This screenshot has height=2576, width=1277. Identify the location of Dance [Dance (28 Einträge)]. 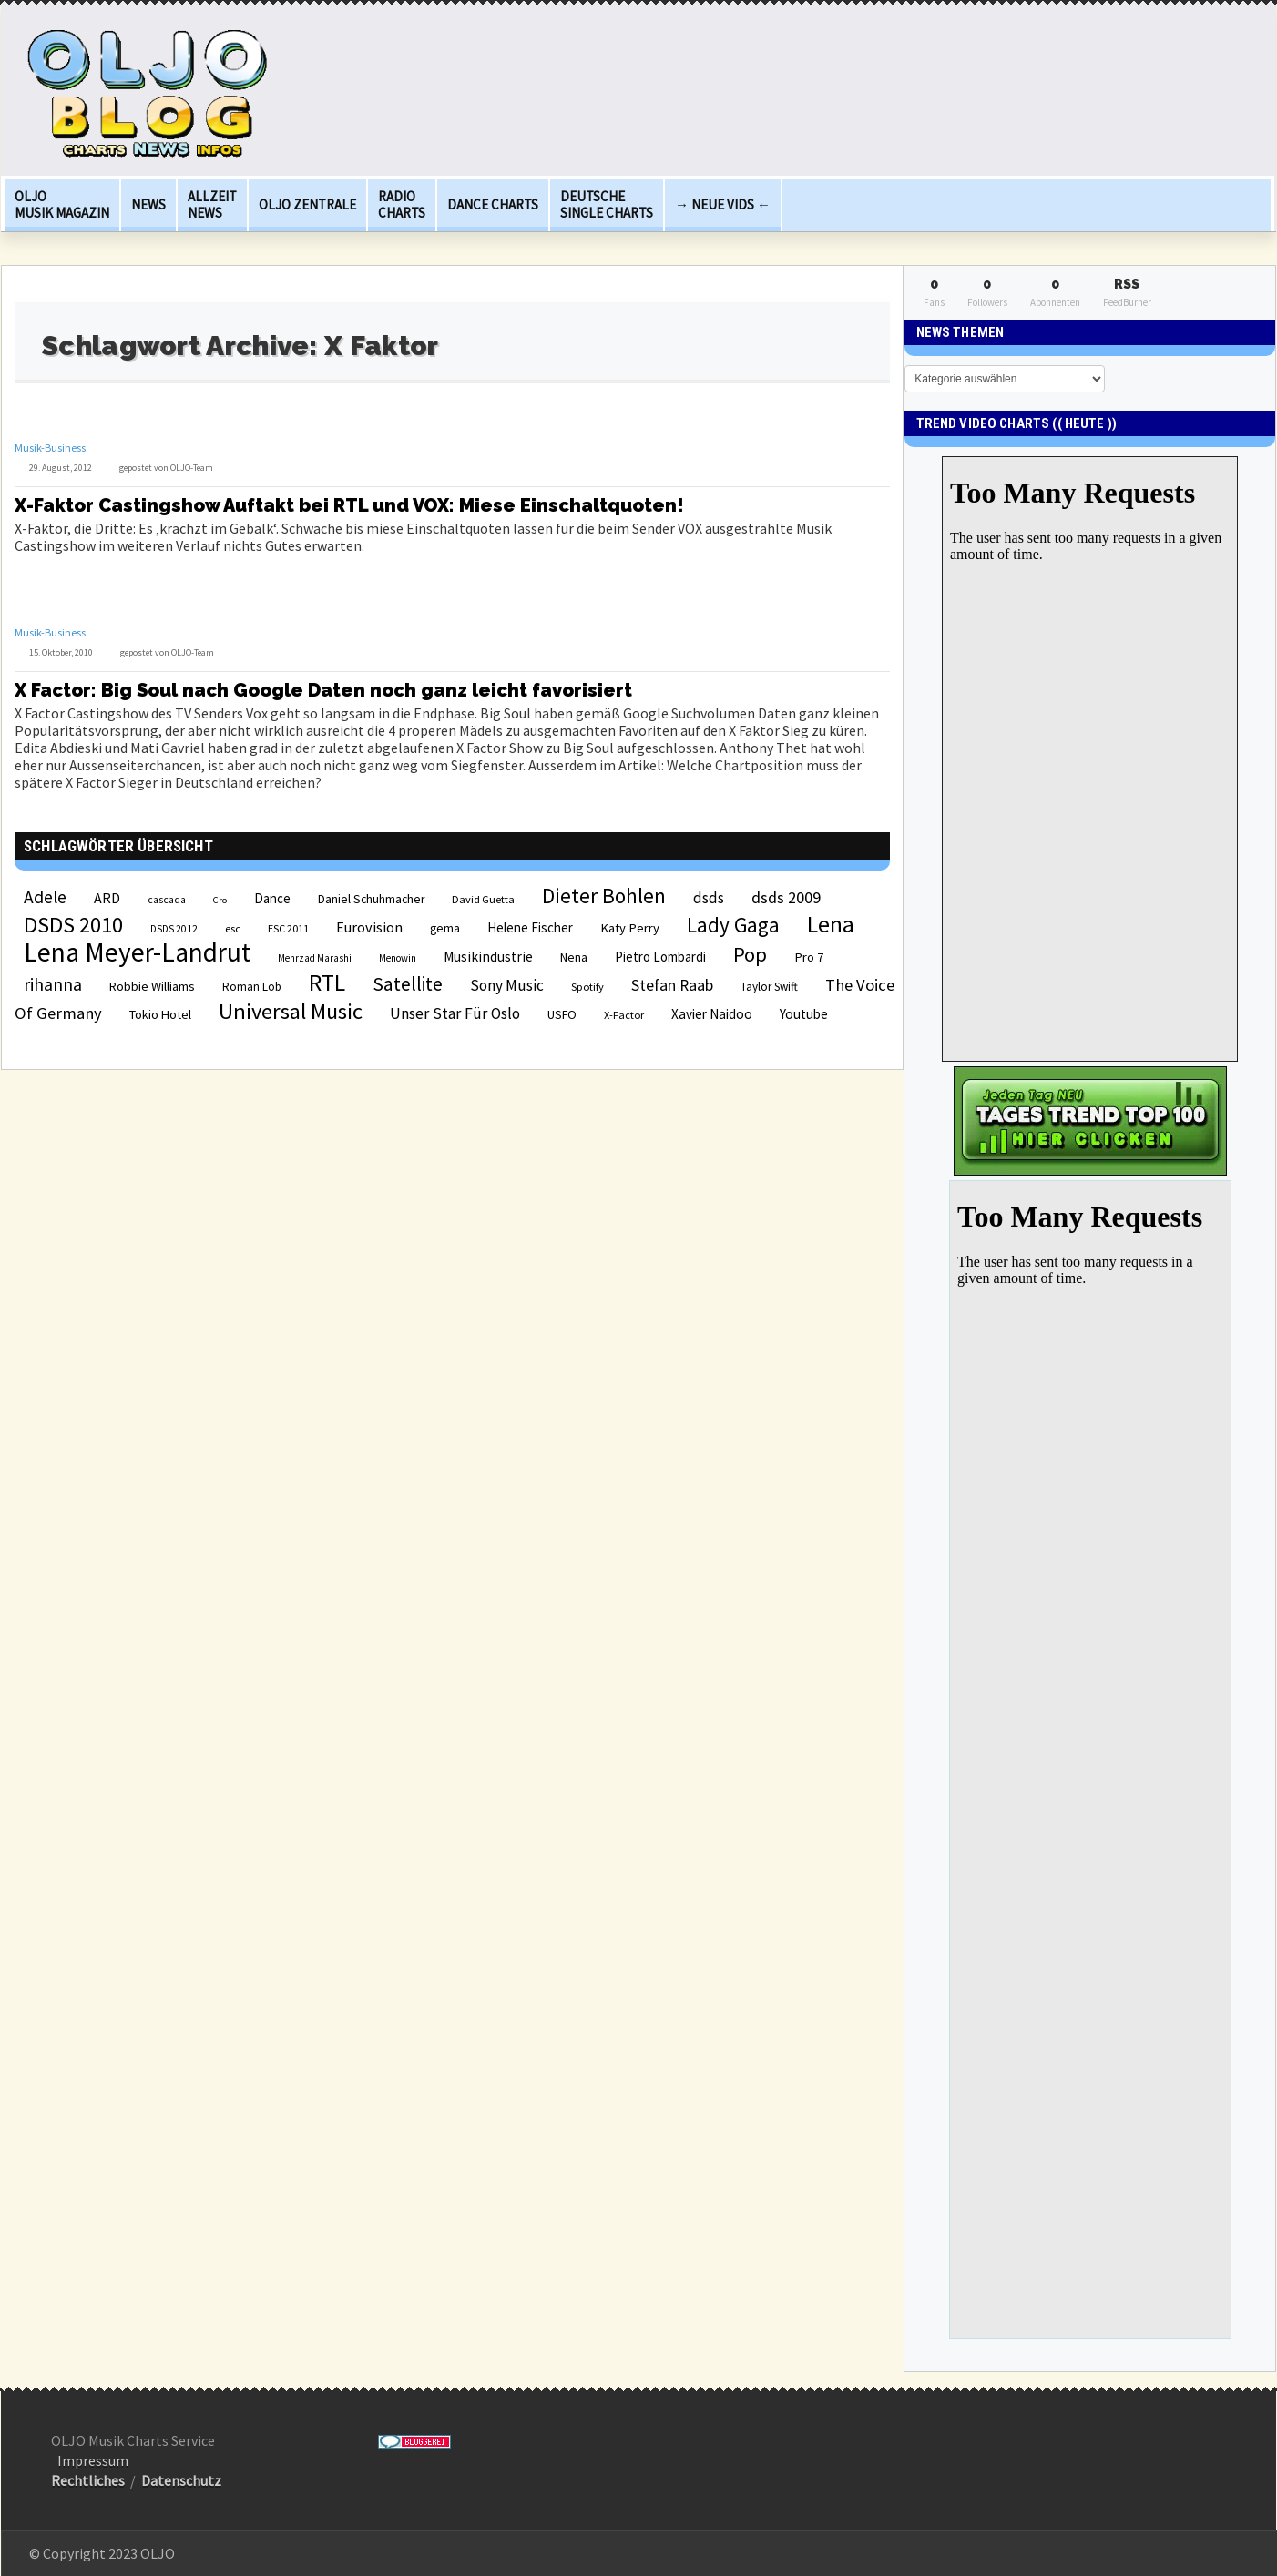
(272, 898).